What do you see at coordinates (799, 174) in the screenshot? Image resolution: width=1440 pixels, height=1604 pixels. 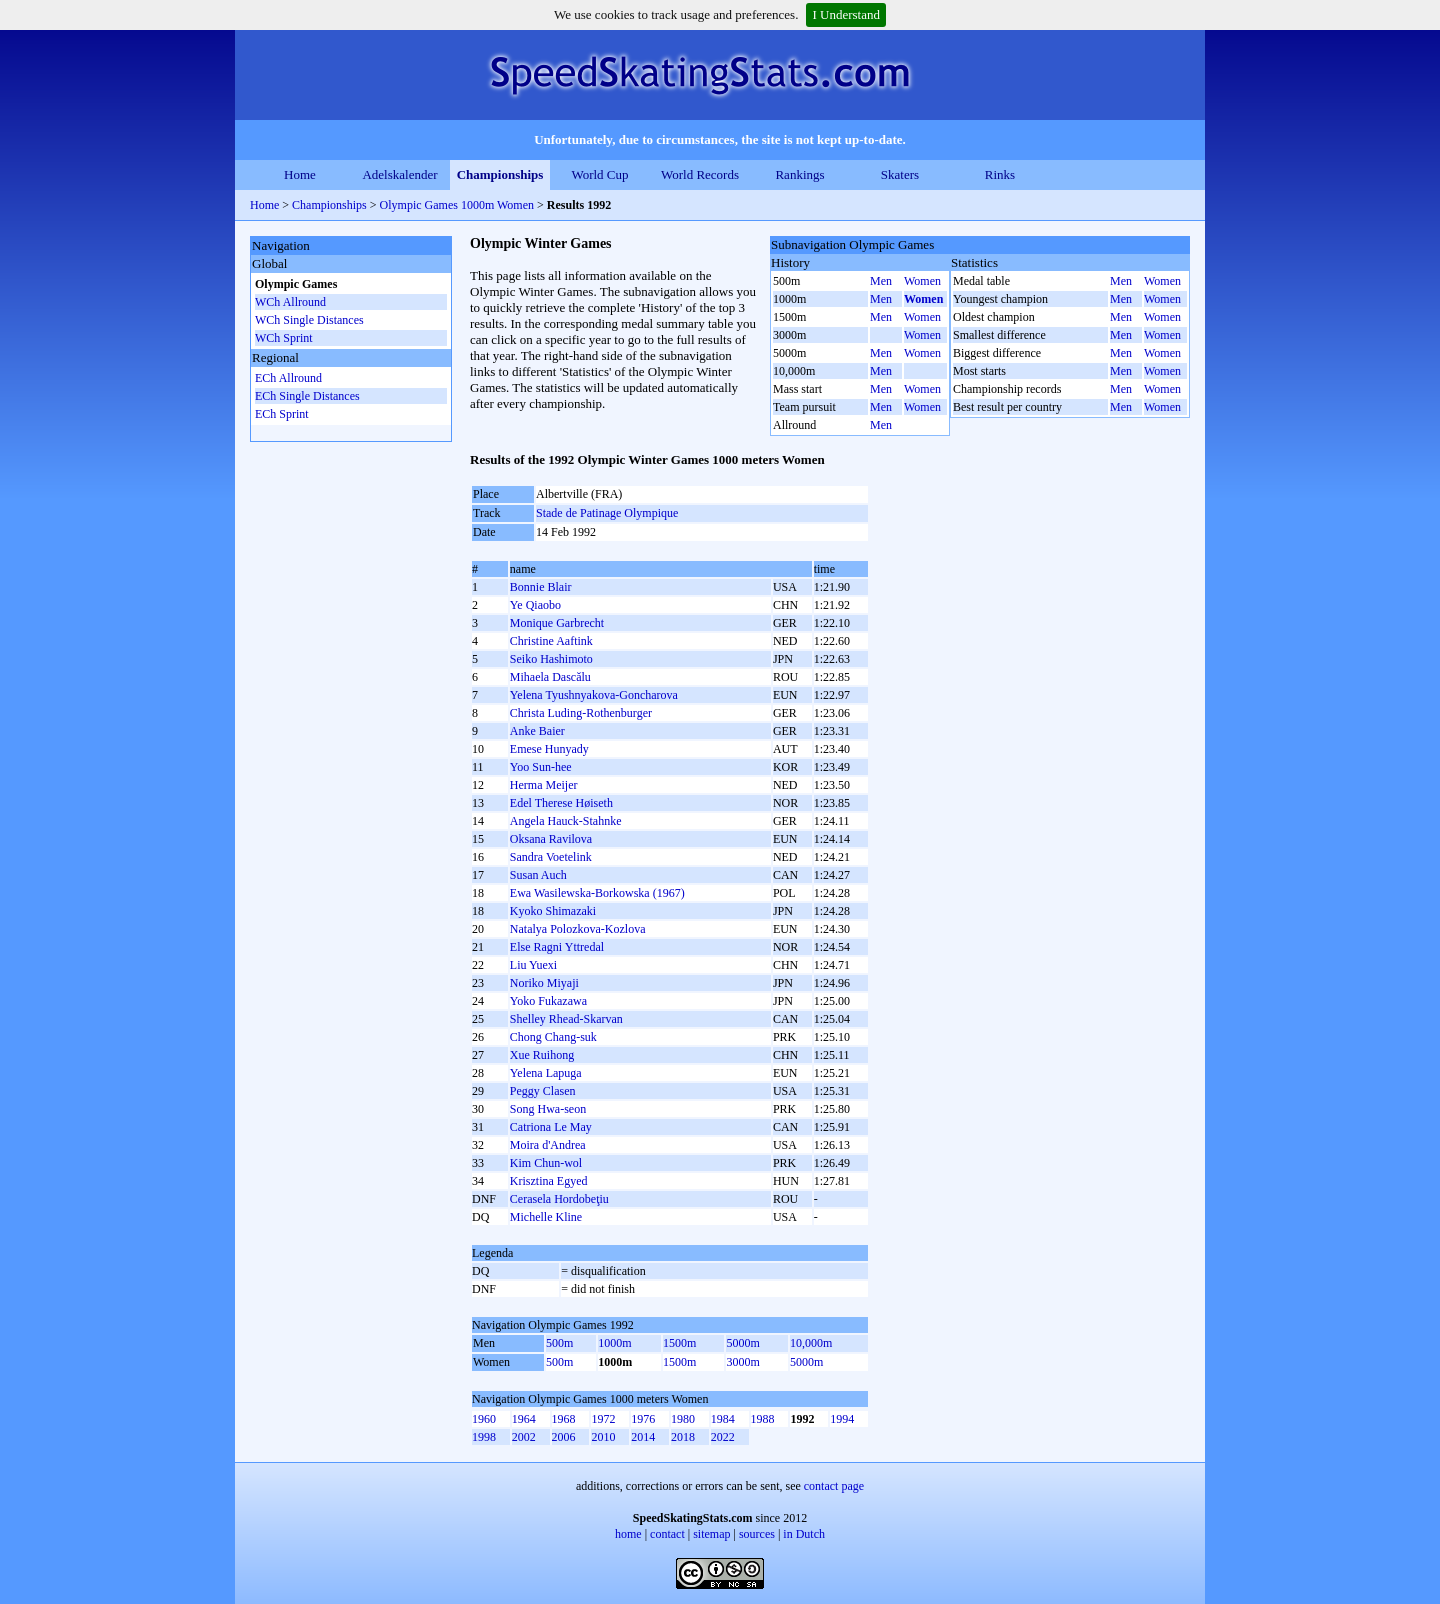 I see `Rankings` at bounding box center [799, 174].